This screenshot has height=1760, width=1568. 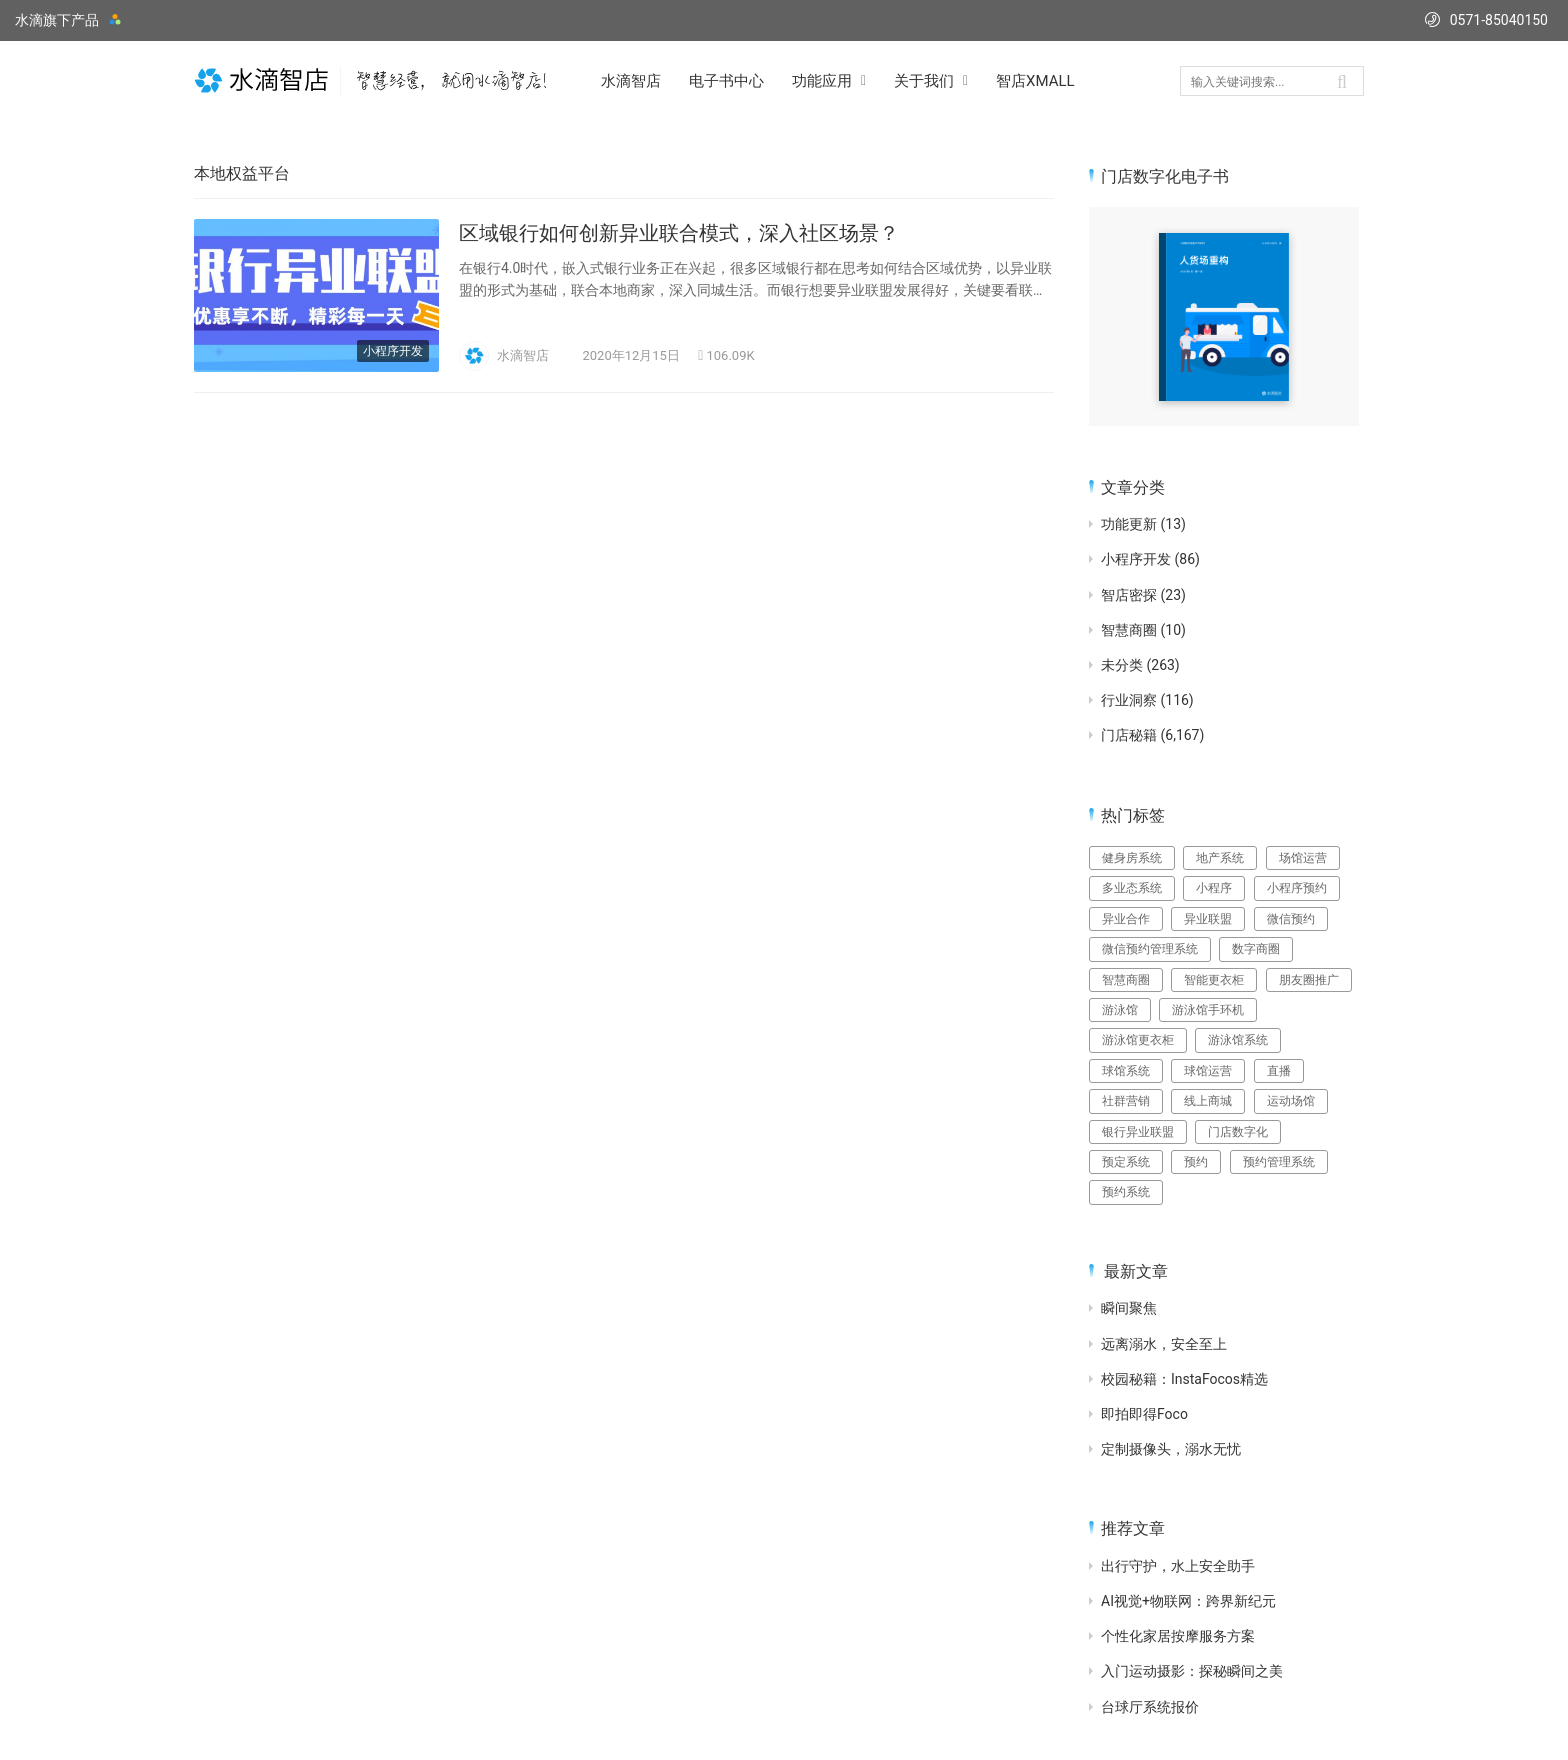 I want to click on 瞬间聚焦, so click(x=1129, y=1308).